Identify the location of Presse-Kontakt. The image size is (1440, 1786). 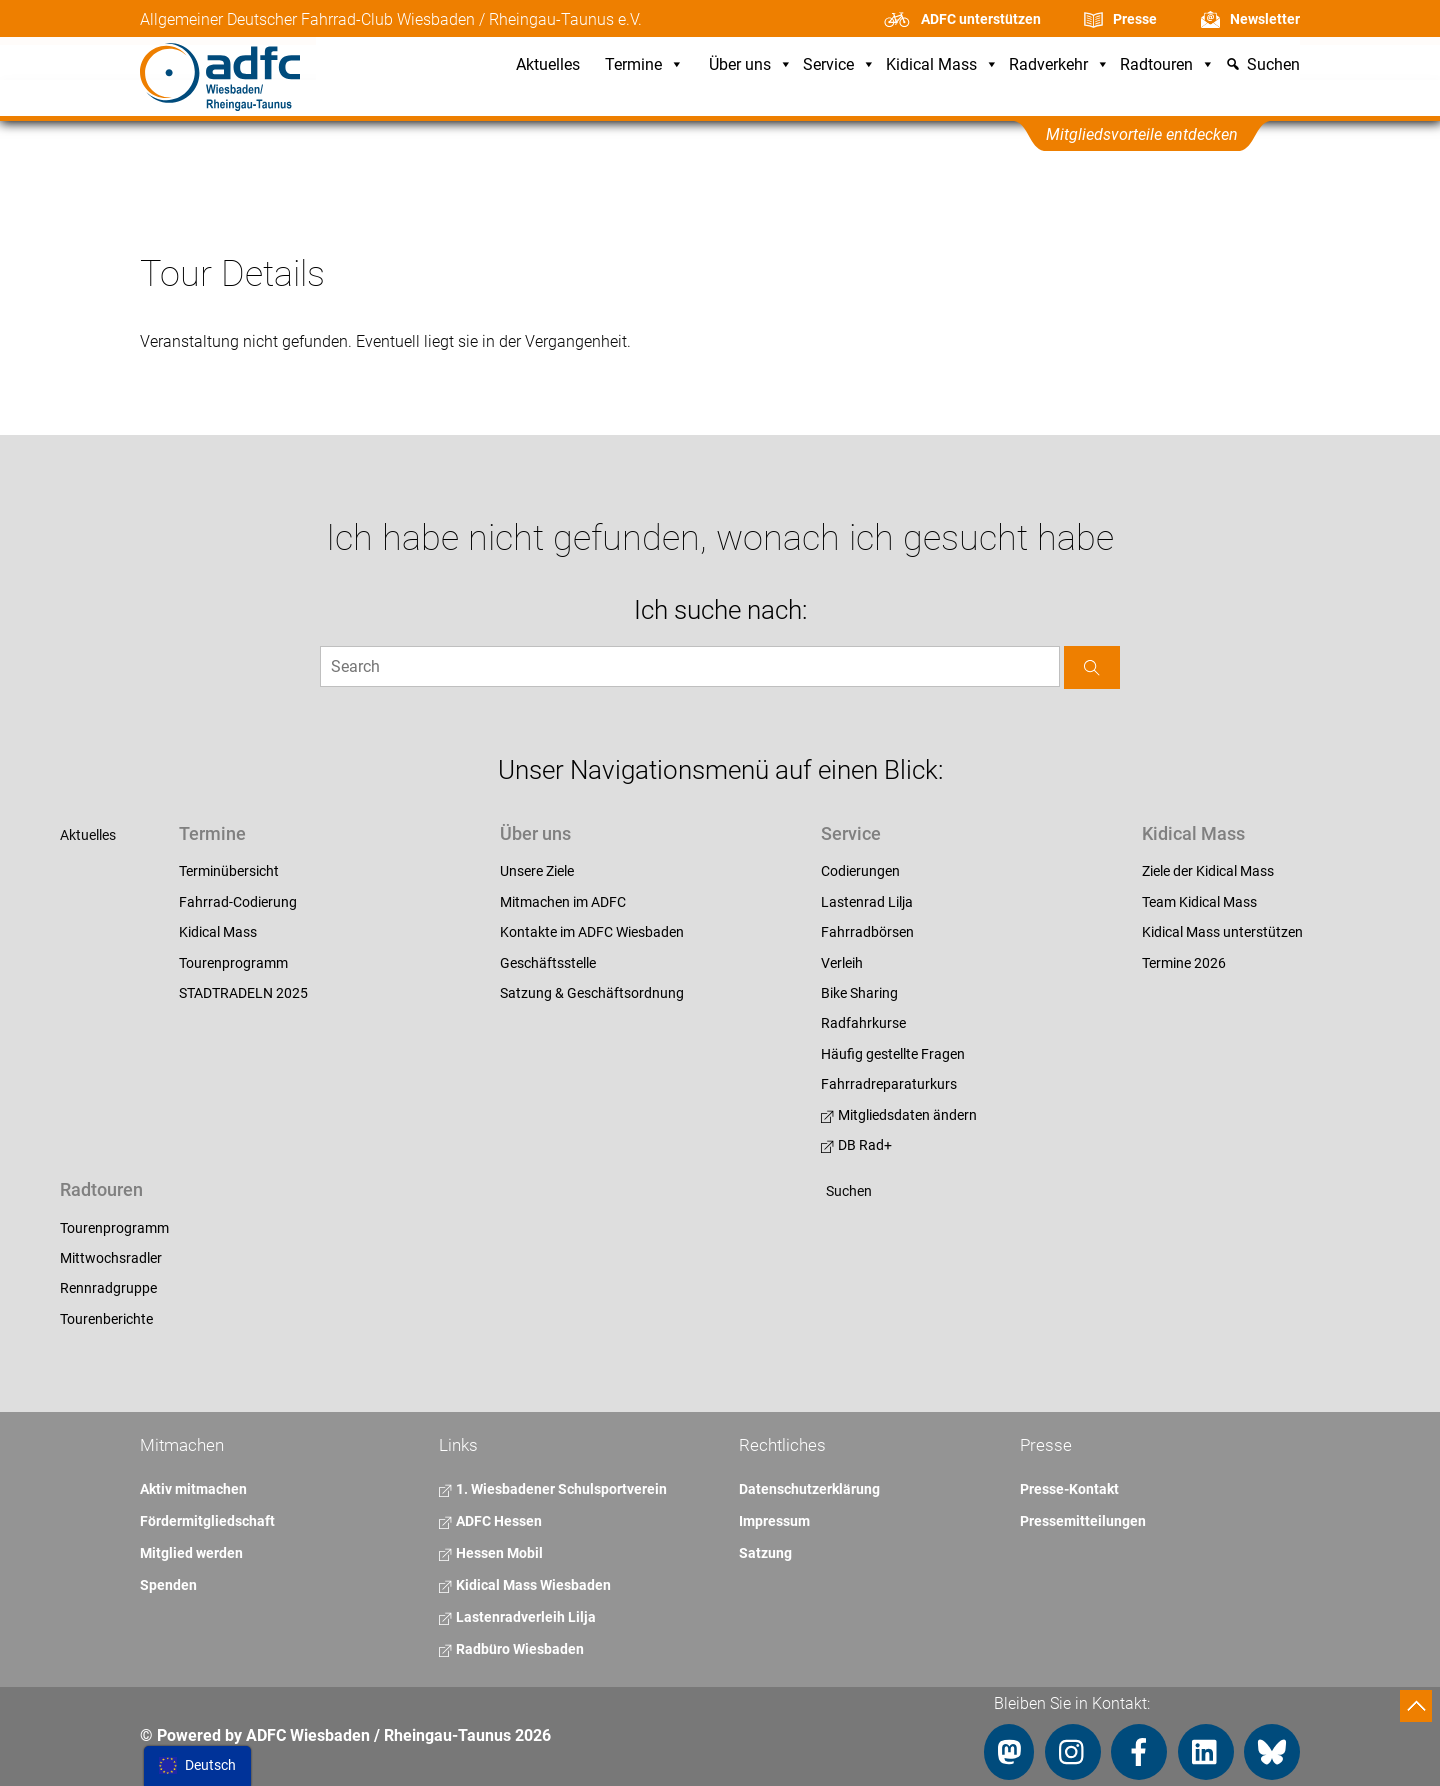
(1069, 1489).